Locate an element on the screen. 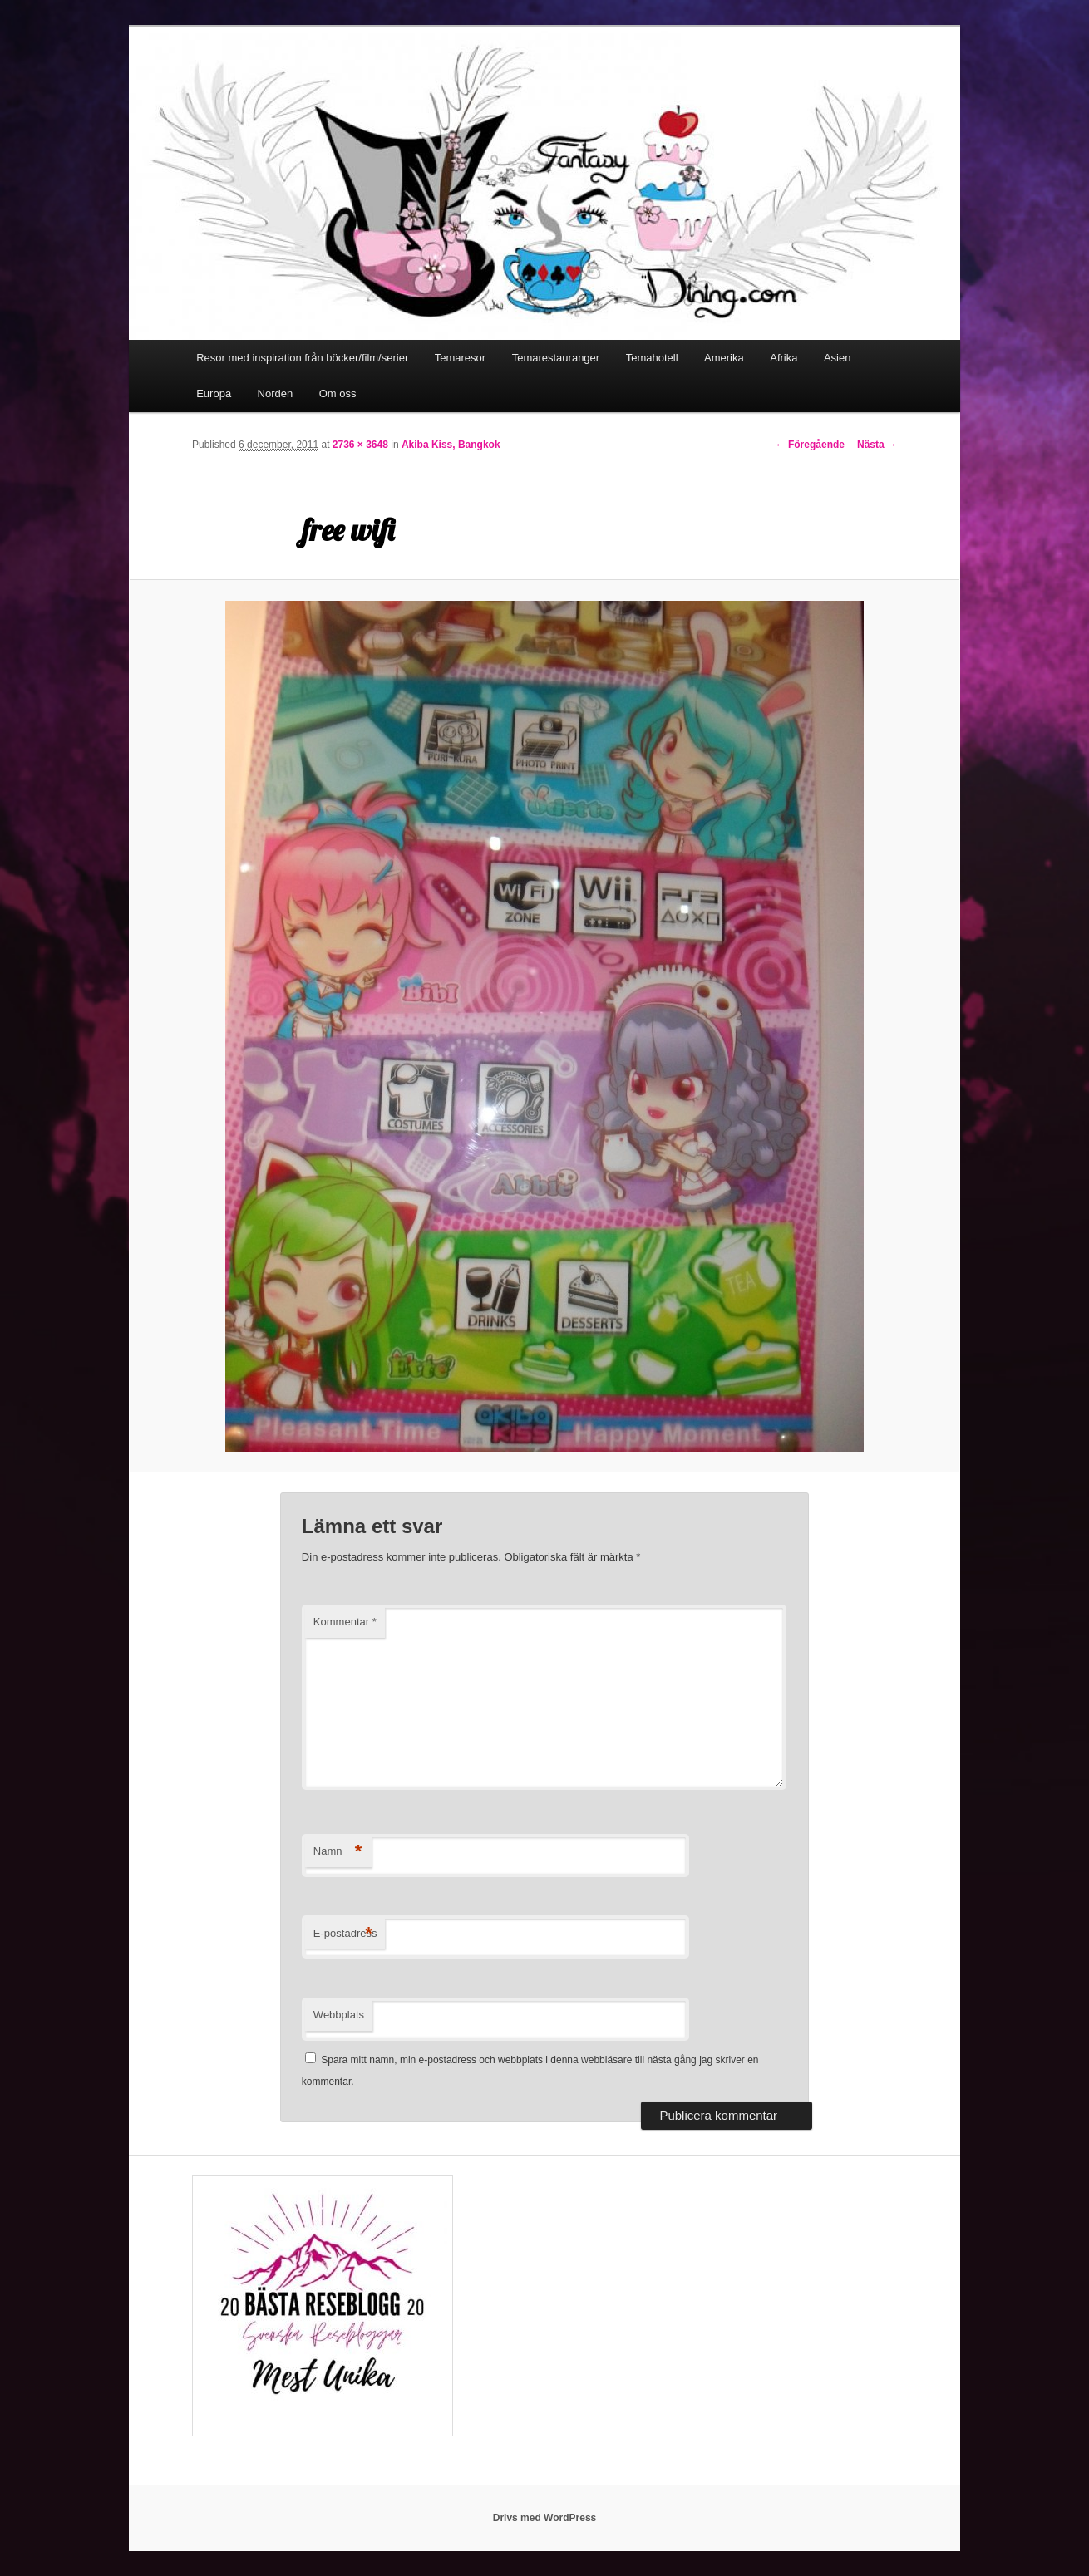 This screenshot has width=1089, height=2576. 2736 × 3648 is located at coordinates (360, 444).